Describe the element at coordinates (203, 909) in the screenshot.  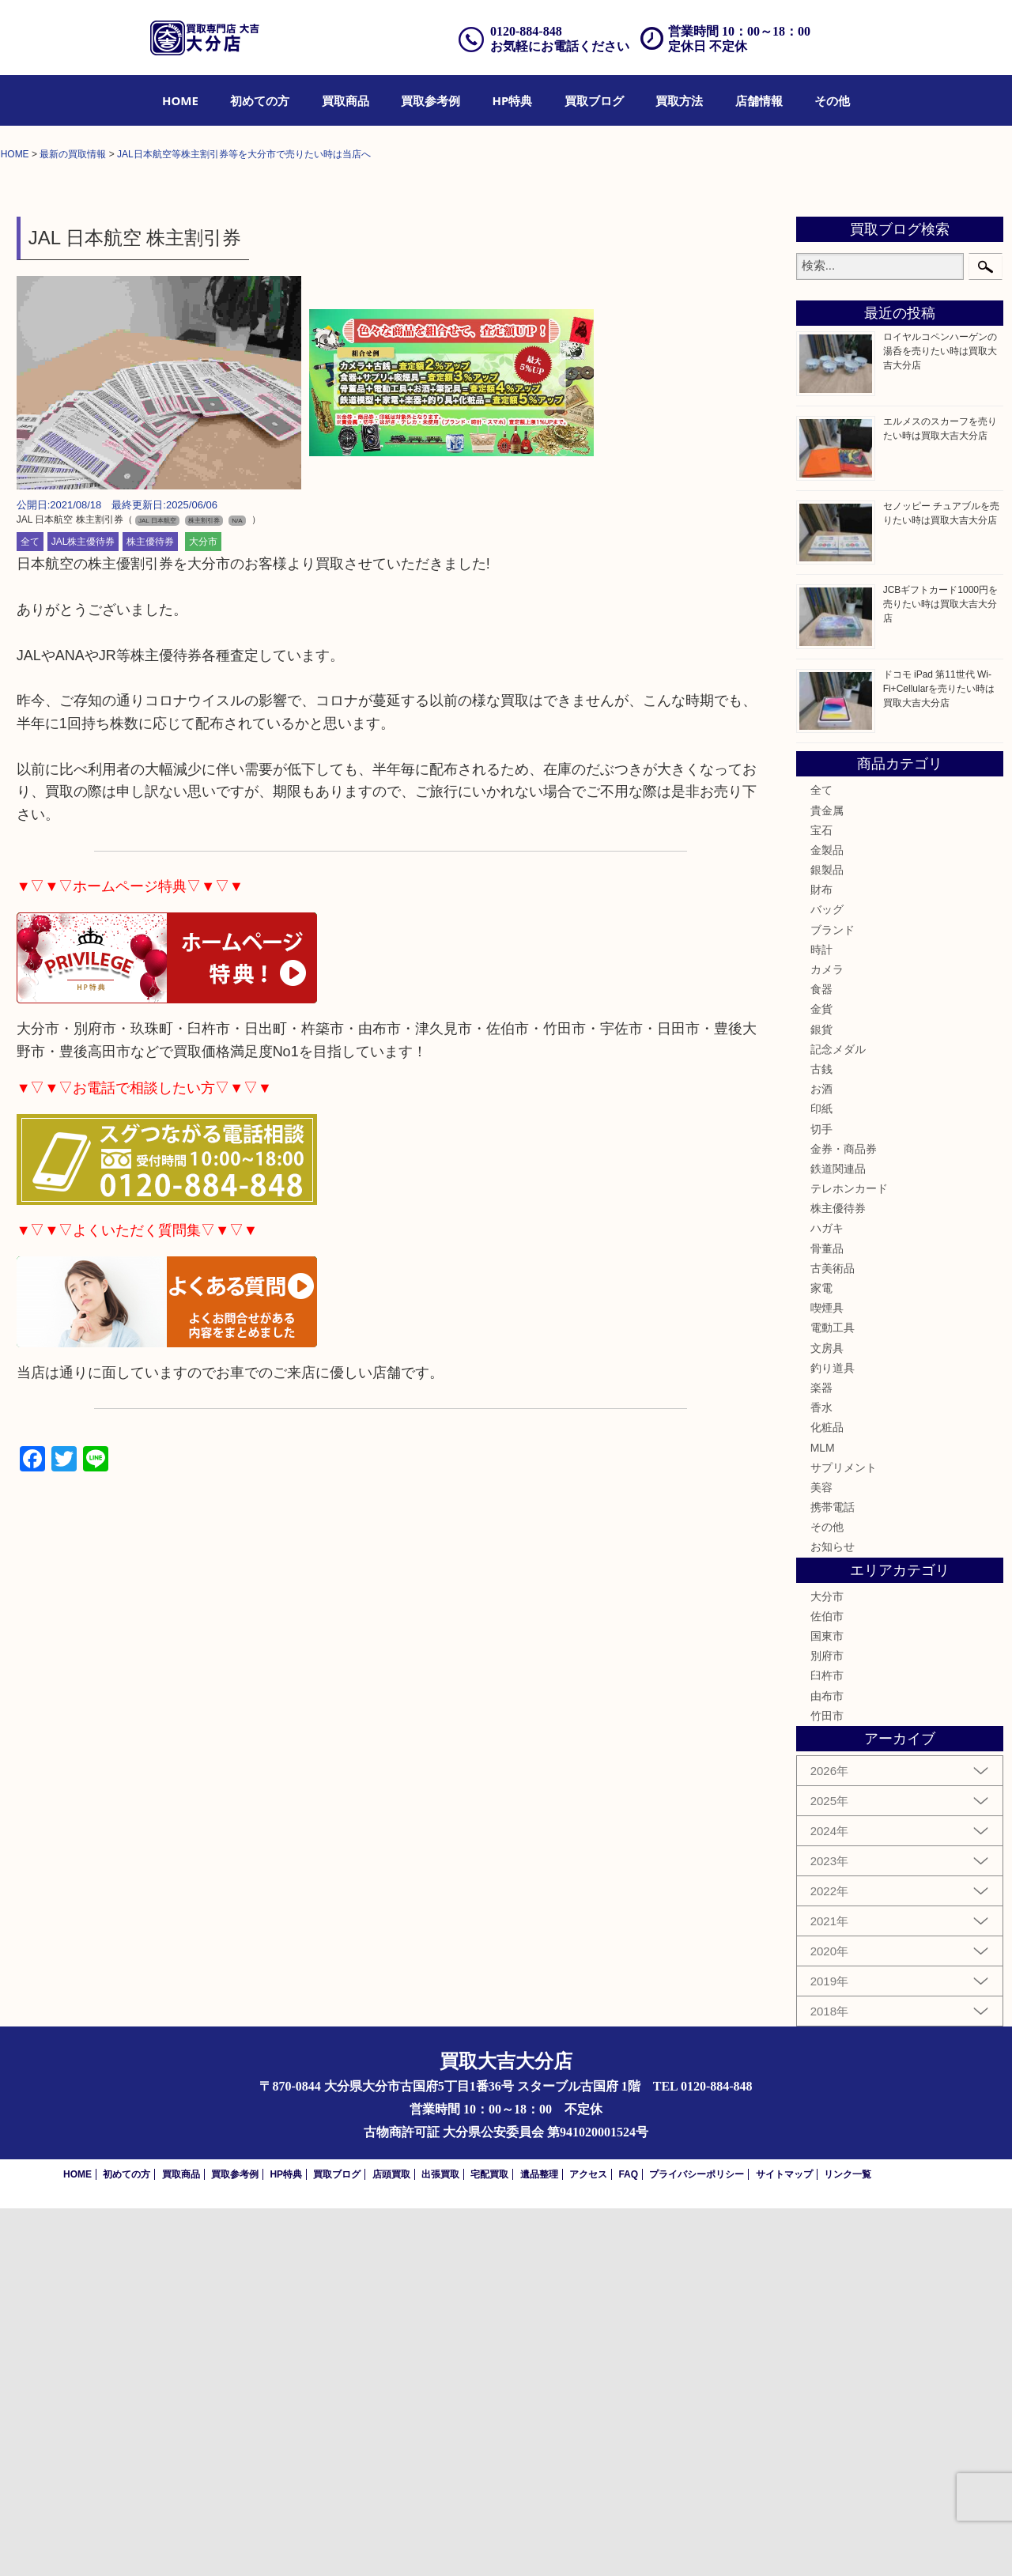
I see `大分市` at that location.